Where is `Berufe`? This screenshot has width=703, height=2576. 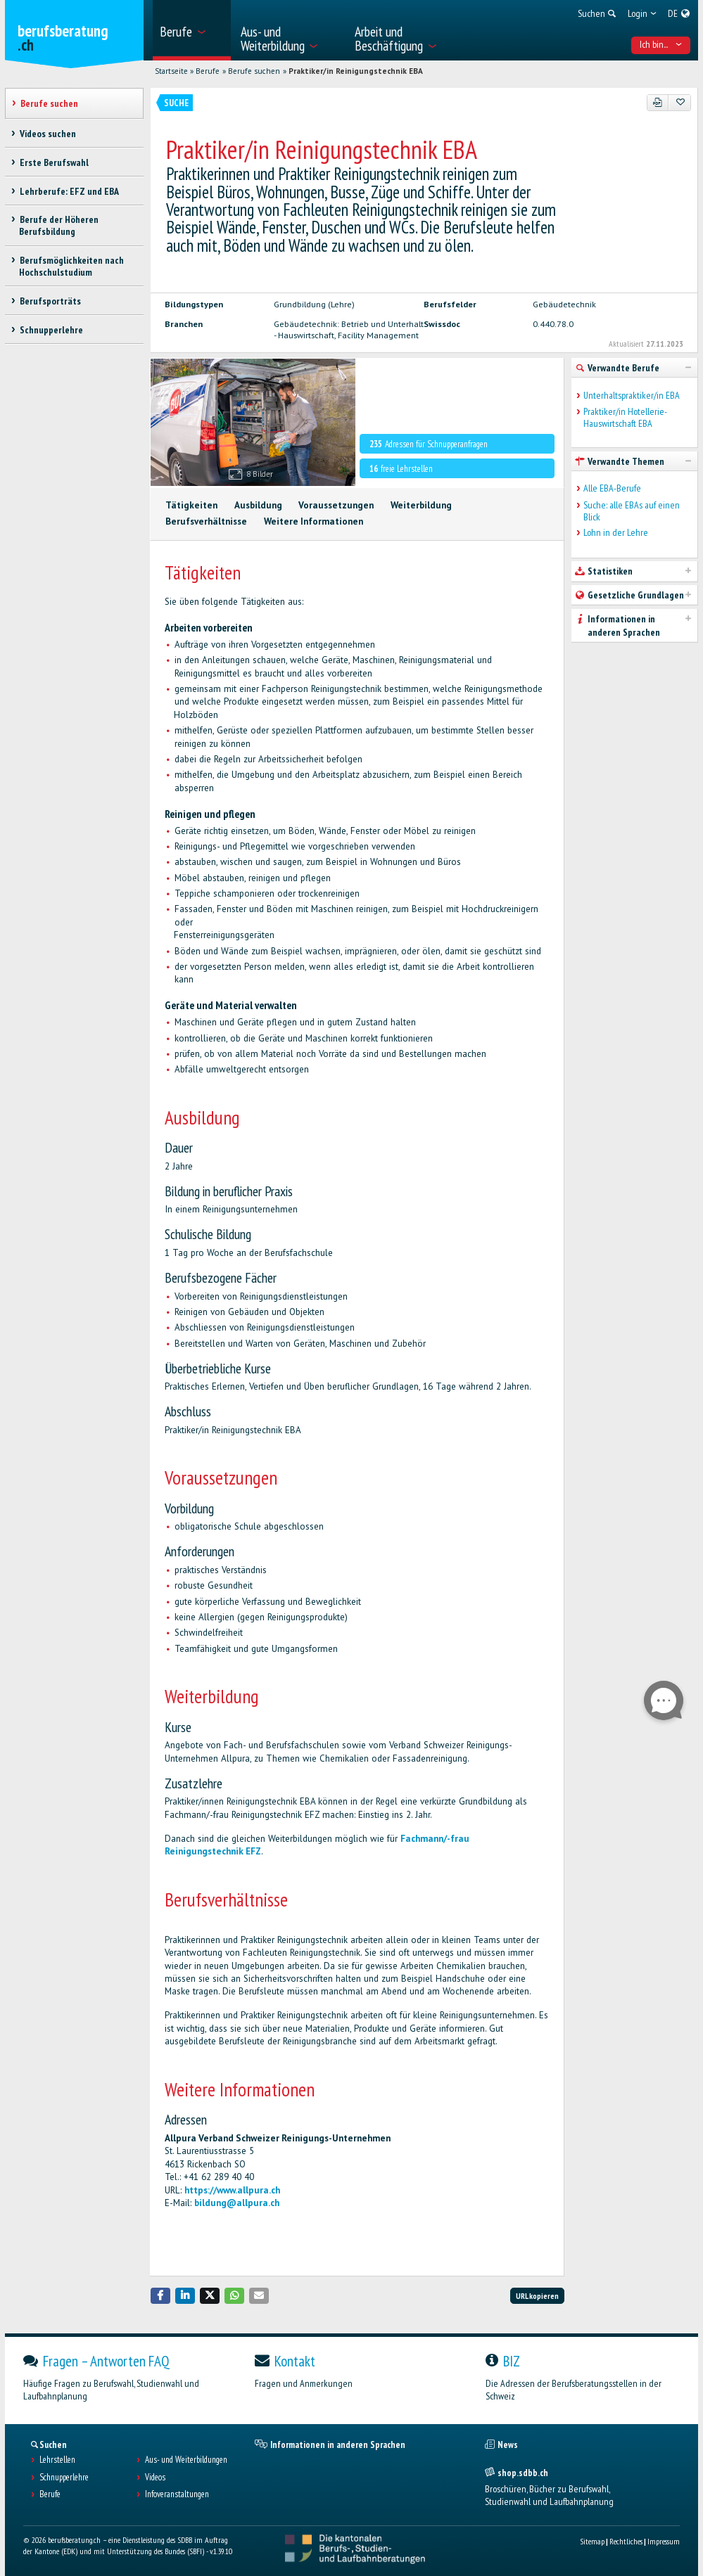
Berufe is located at coordinates (208, 71).